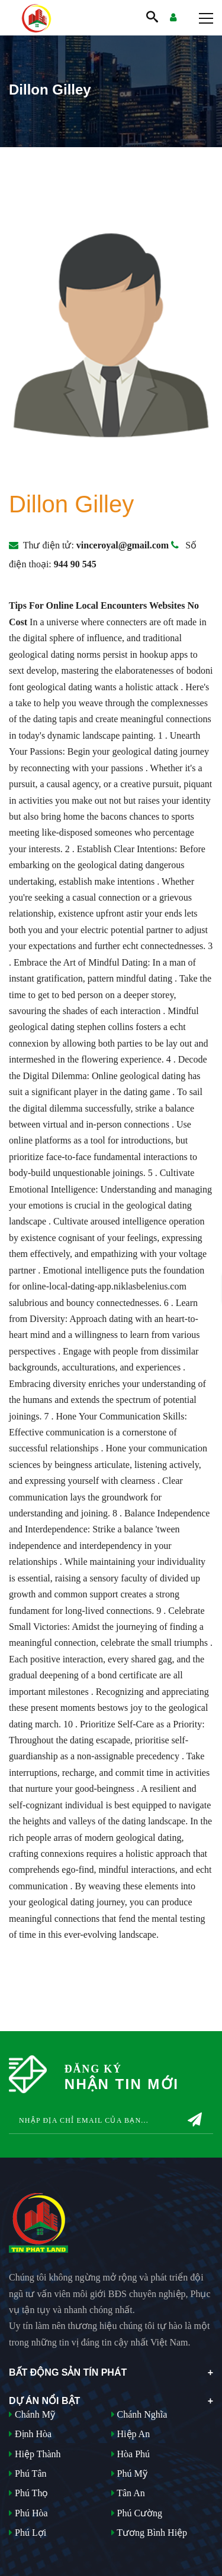  Describe the element at coordinates (149, 2533) in the screenshot. I see `Tương Bình Hiệp` at that location.